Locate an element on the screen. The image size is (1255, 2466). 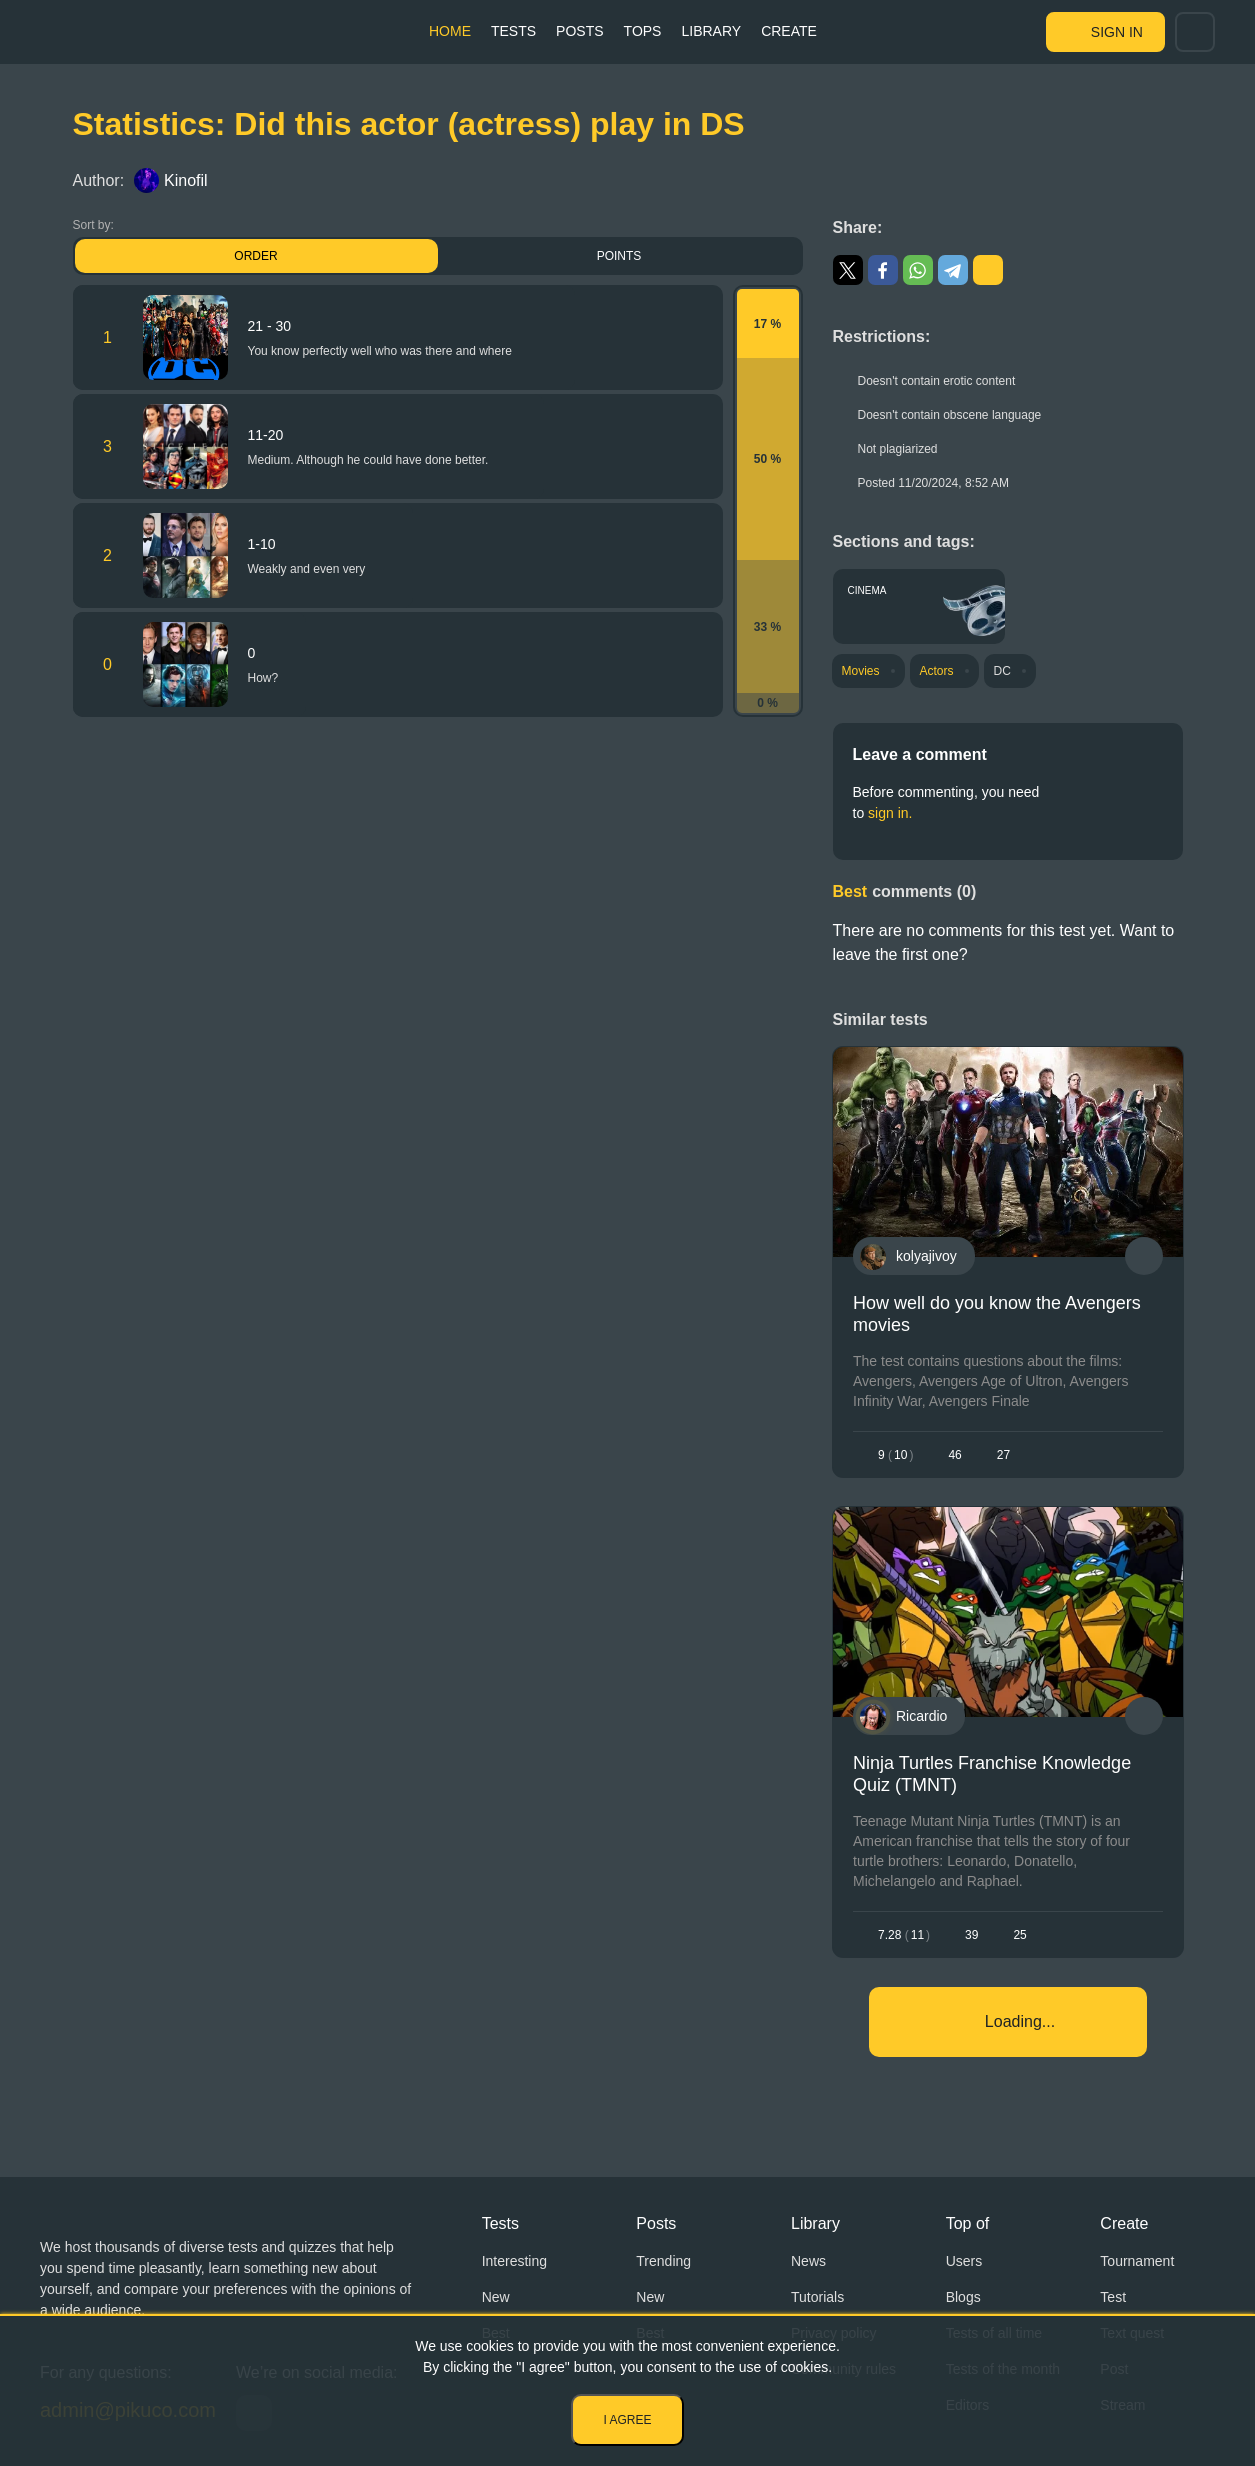
Users is located at coordinates (964, 2261).